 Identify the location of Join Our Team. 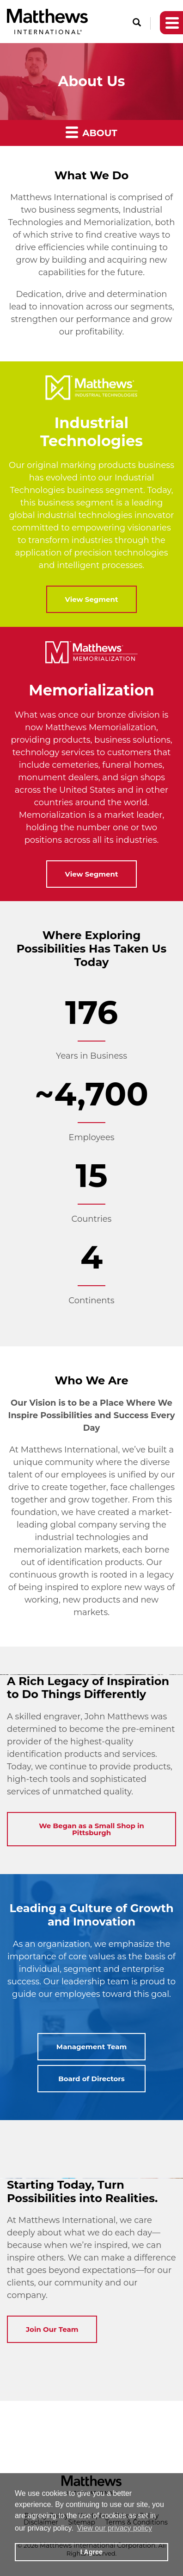
(52, 2329).